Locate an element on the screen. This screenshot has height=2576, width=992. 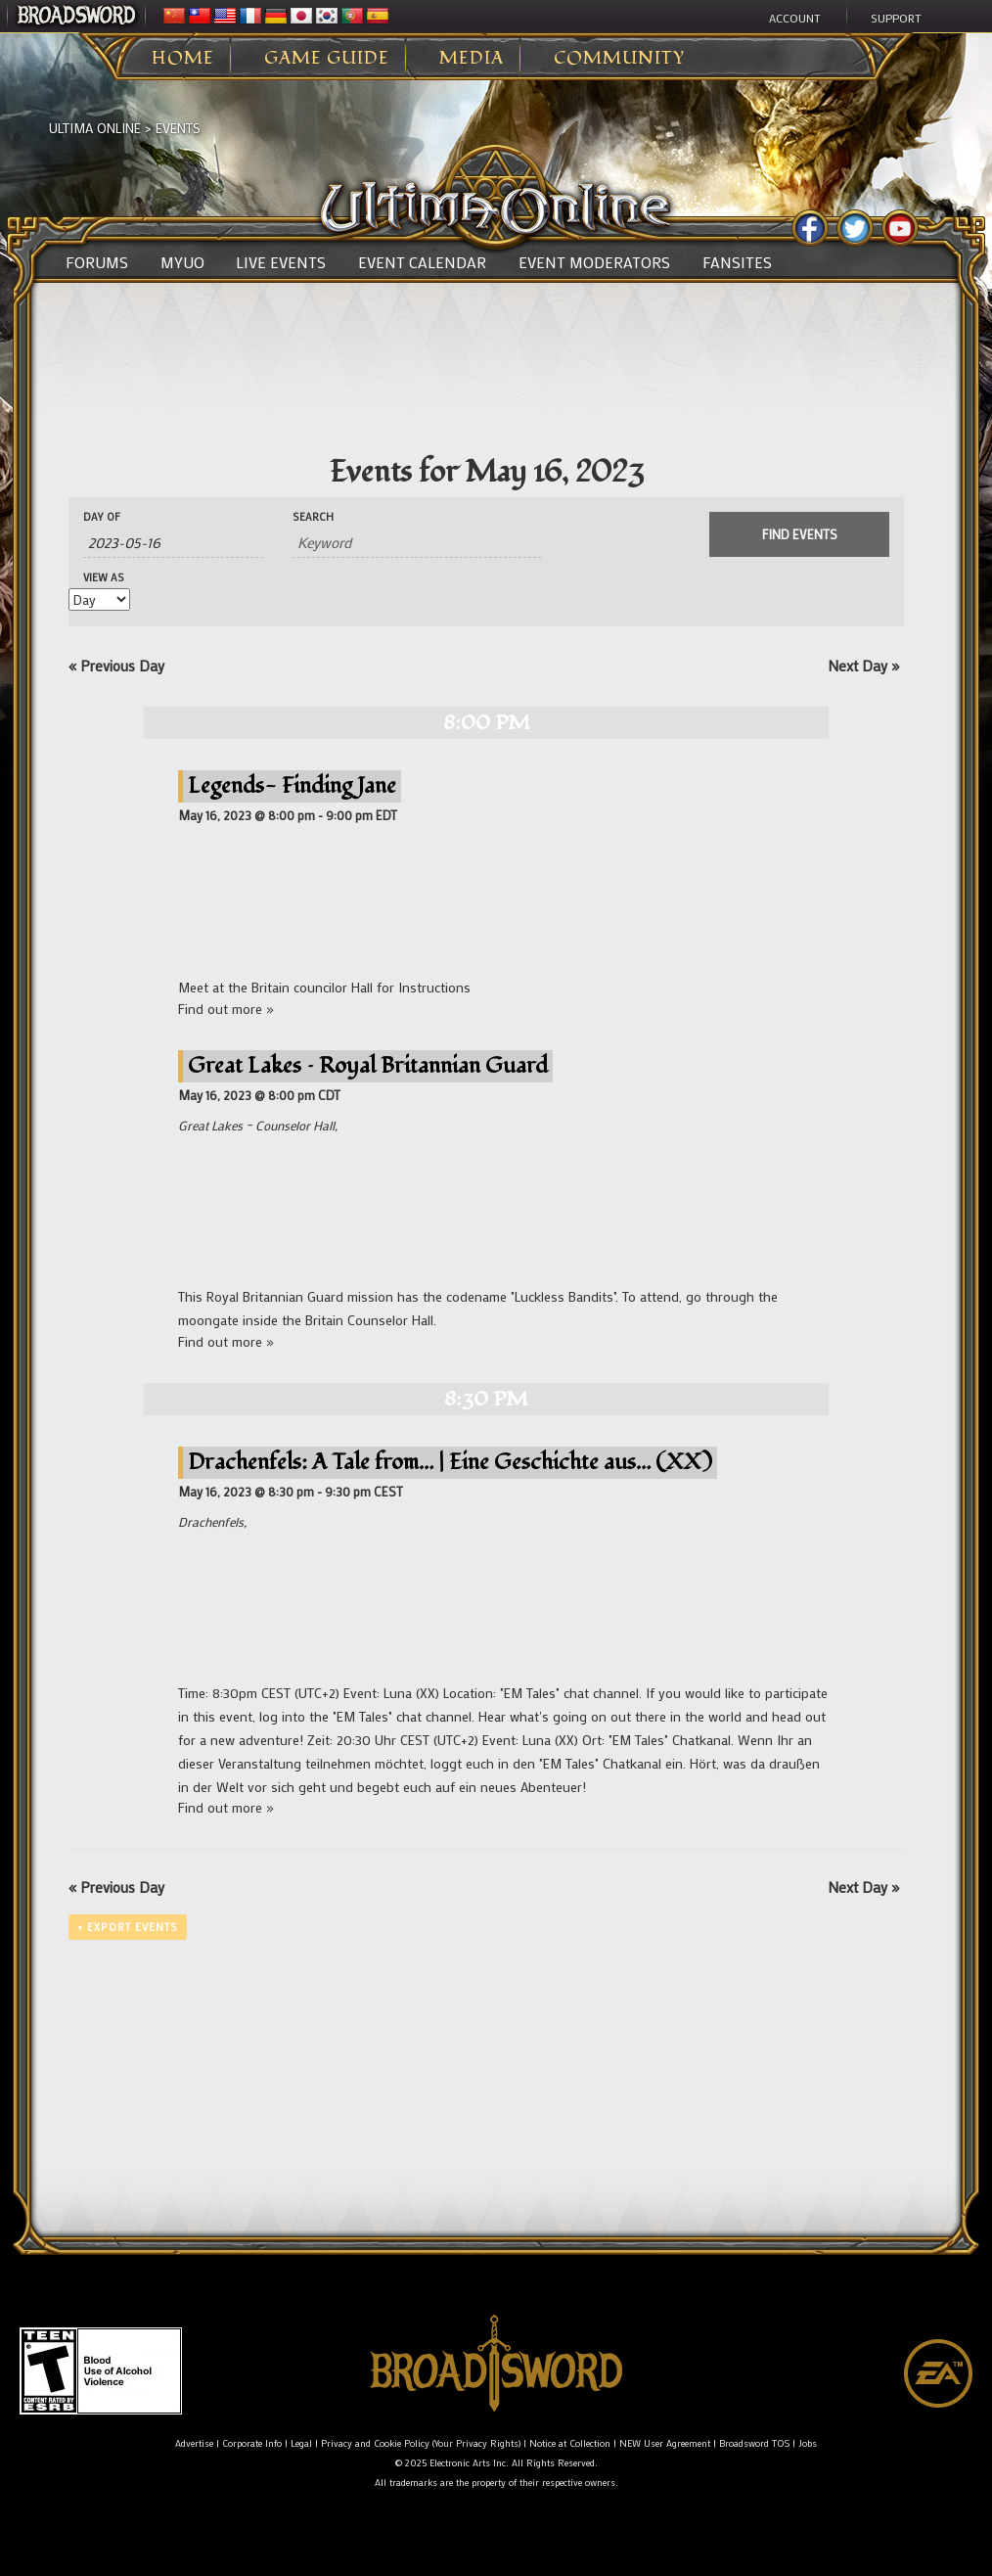
Account is located at coordinates (795, 17).